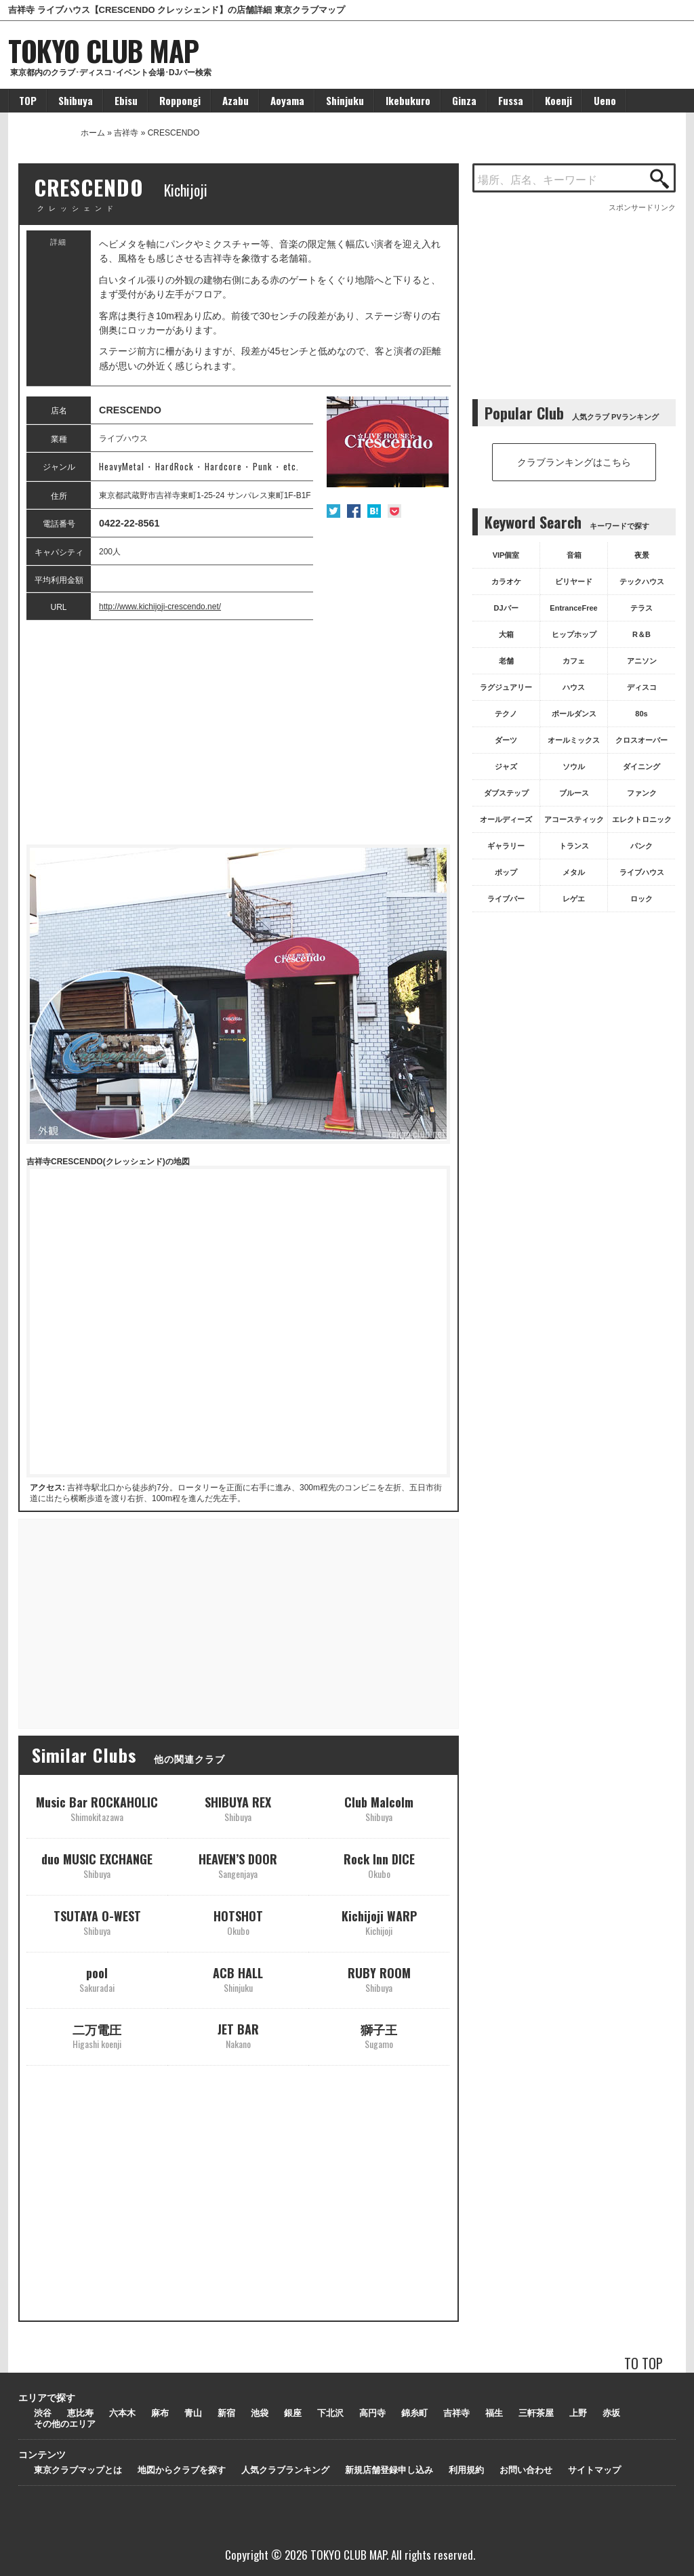  Describe the element at coordinates (641, 634) in the screenshot. I see `R＆B` at that location.